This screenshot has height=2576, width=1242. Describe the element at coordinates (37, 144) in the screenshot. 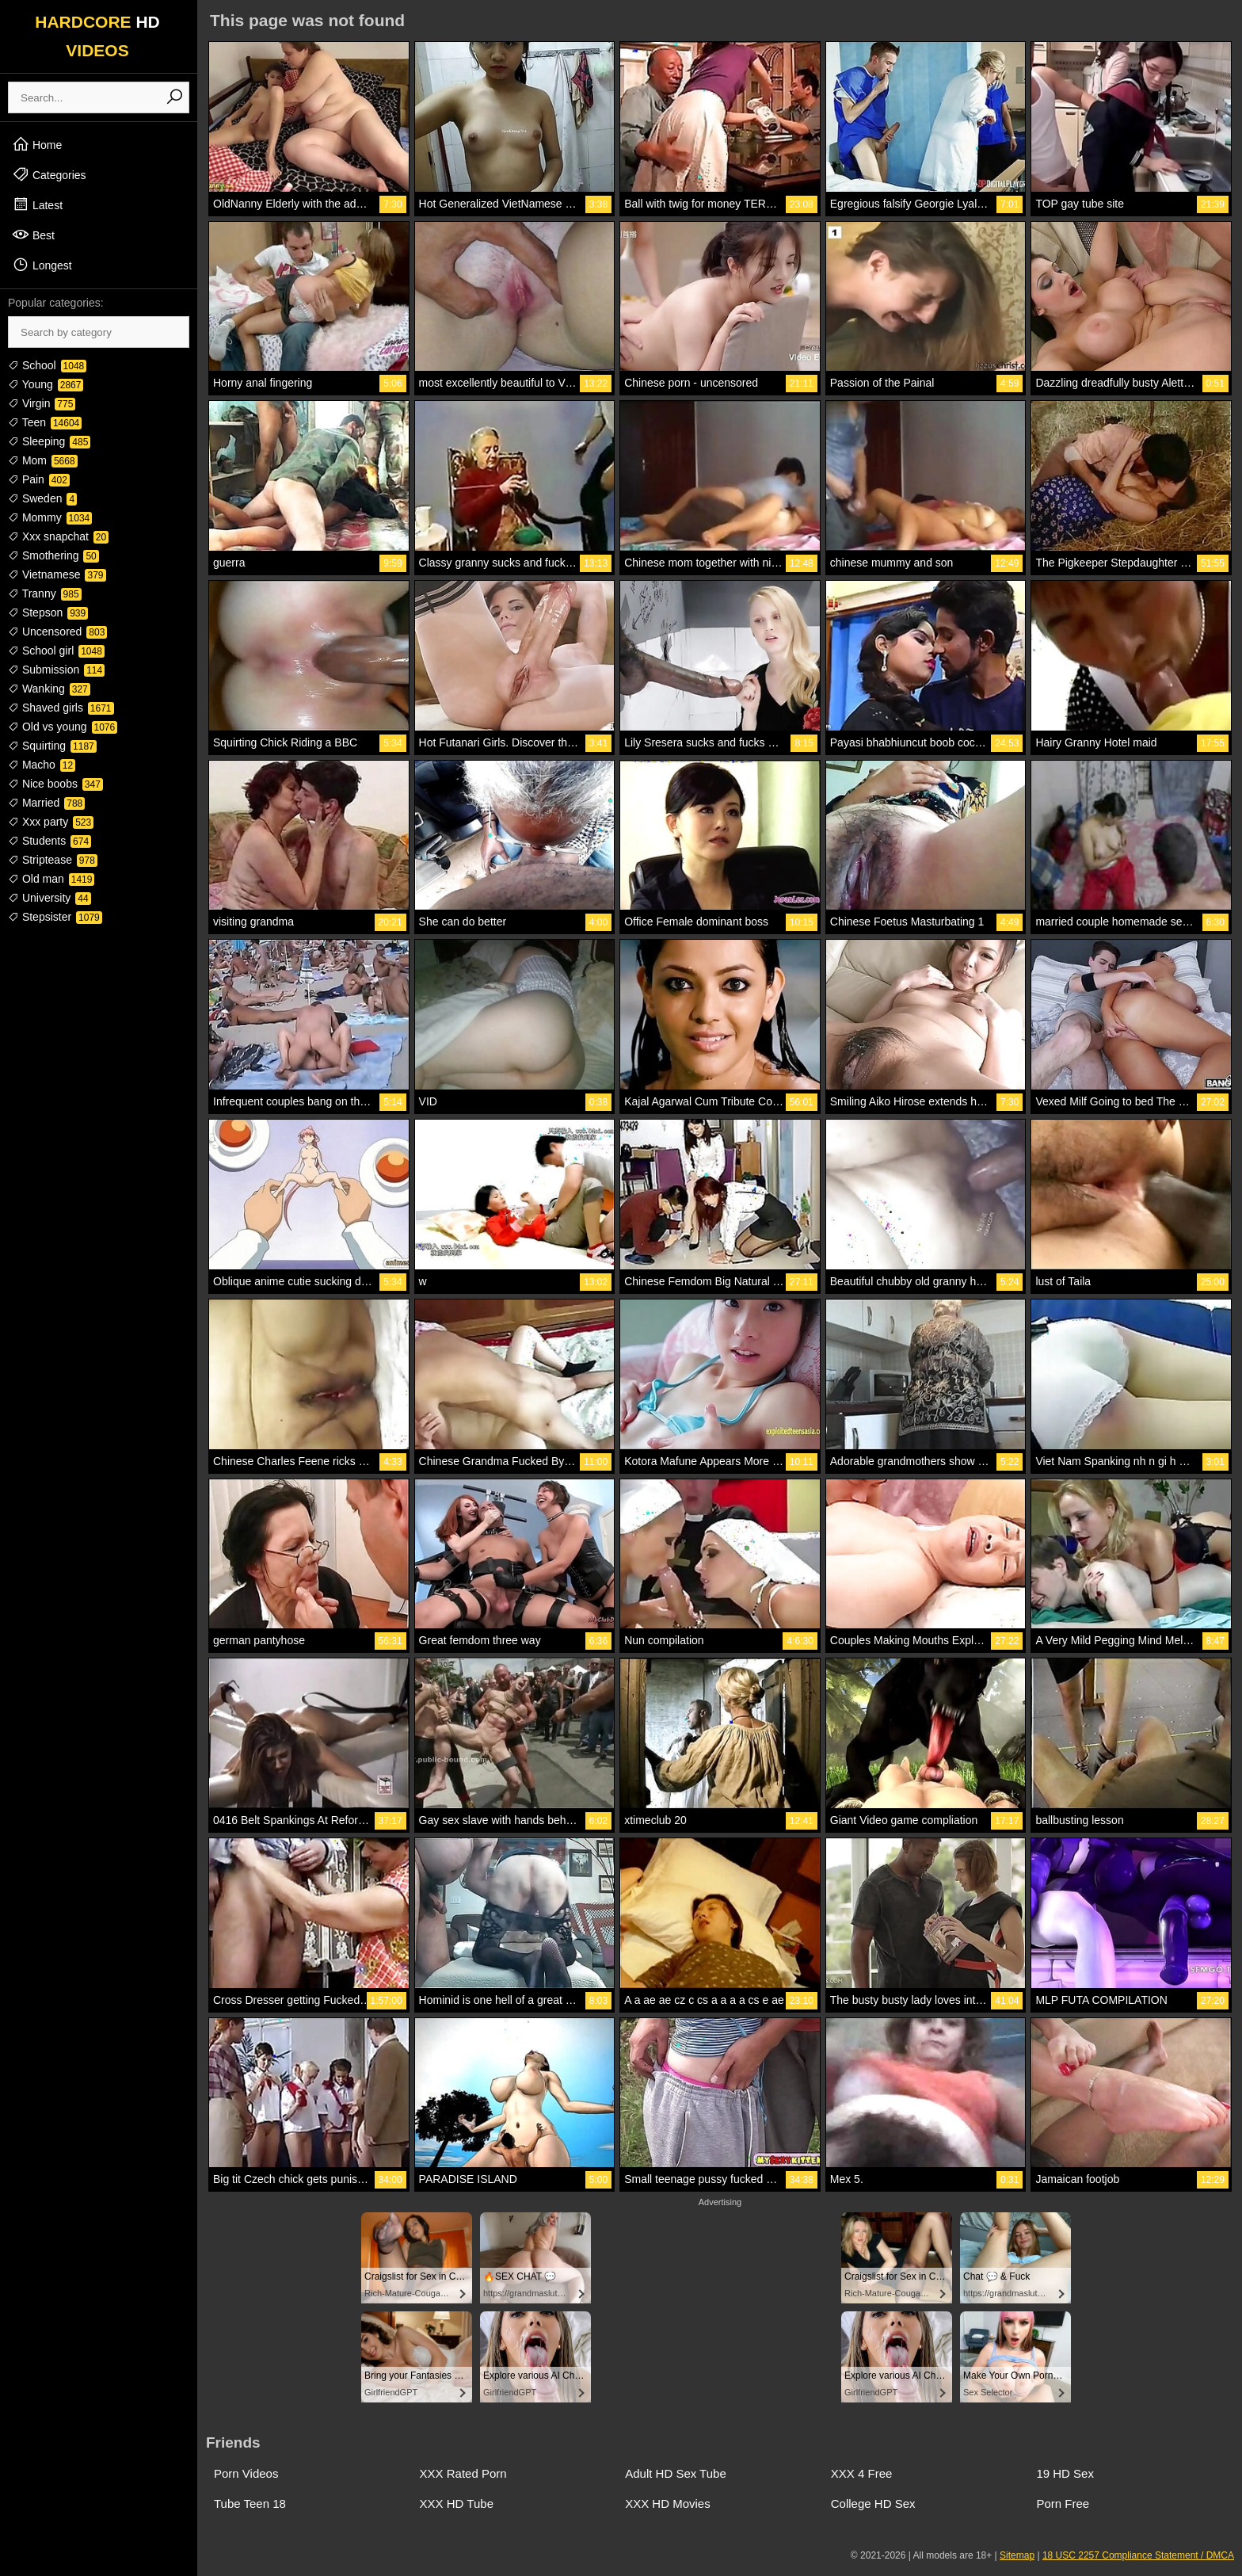

I see `Home` at that location.